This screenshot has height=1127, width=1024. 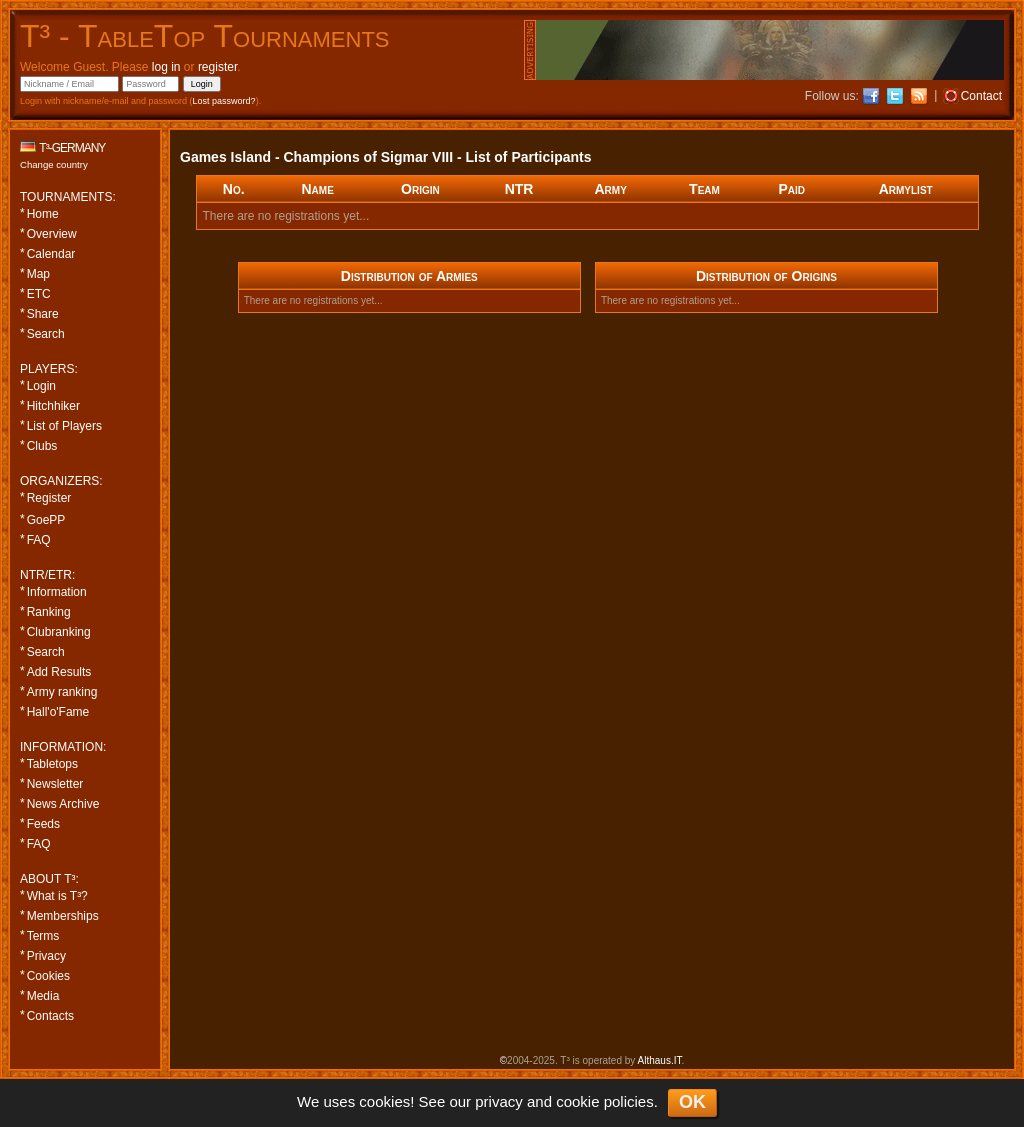 What do you see at coordinates (58, 712) in the screenshot?
I see `Hall'o'Fame` at bounding box center [58, 712].